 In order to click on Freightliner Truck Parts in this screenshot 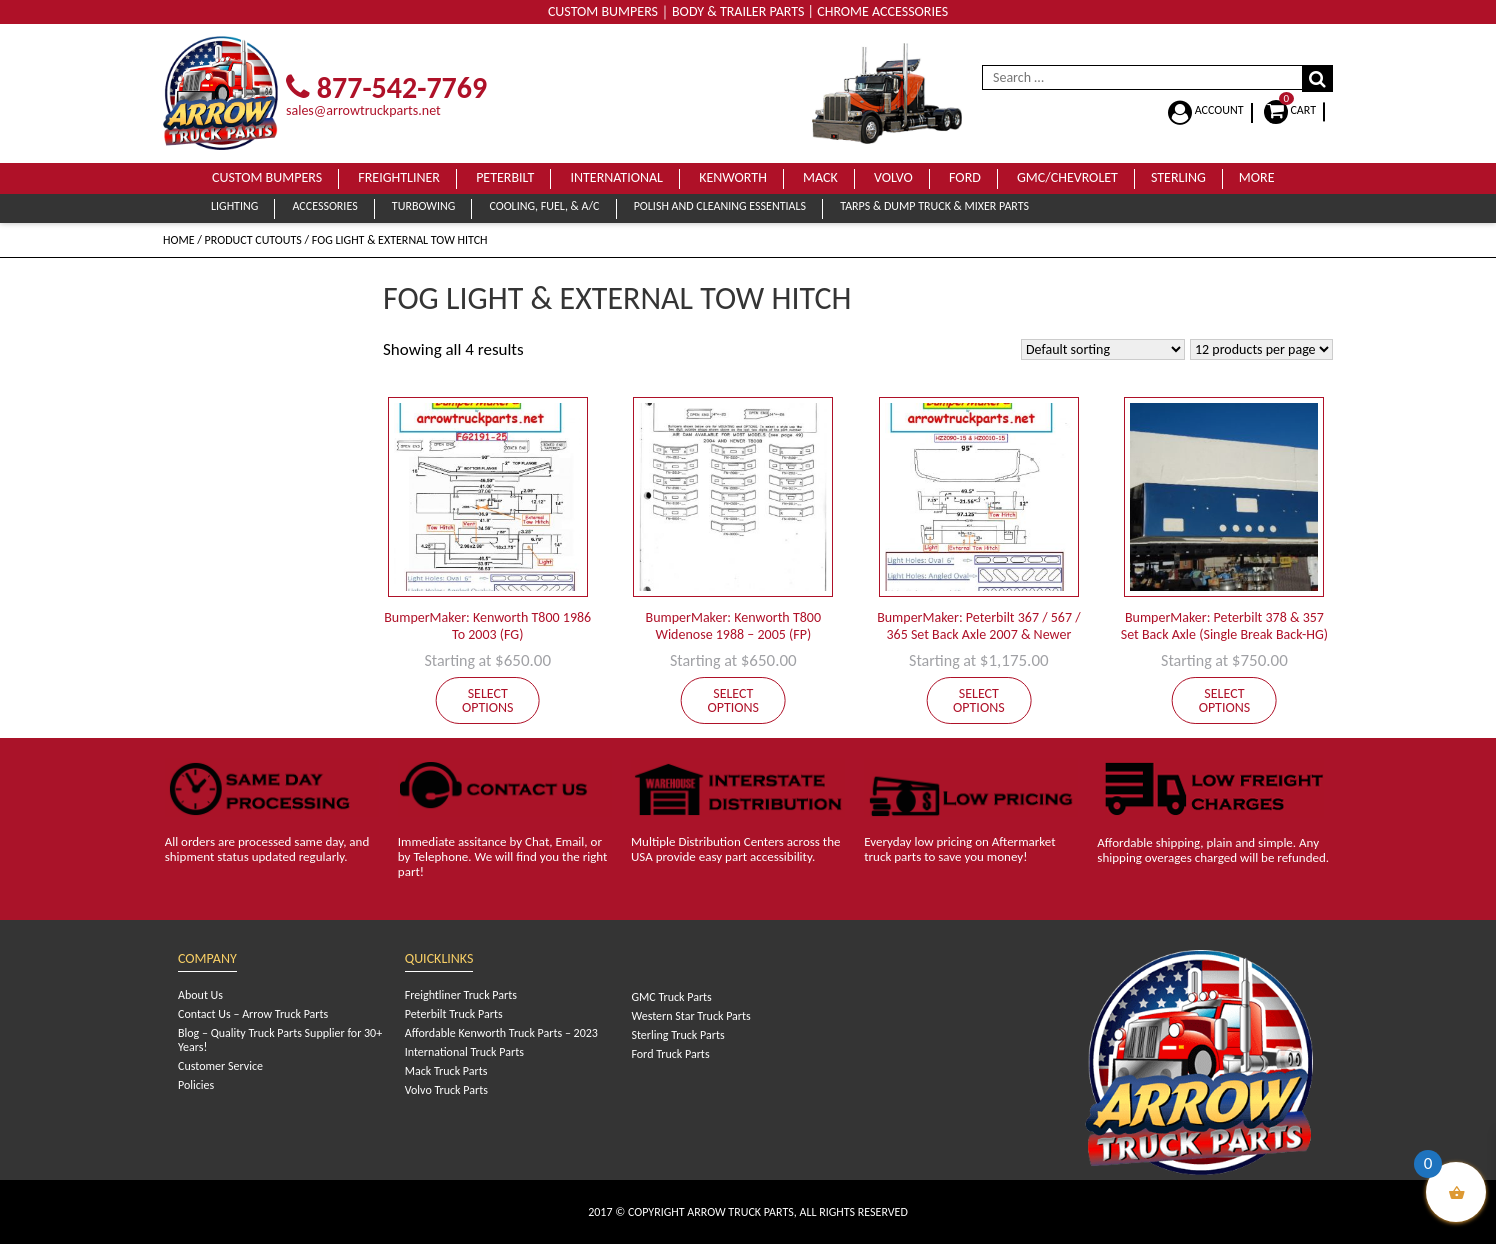, I will do `click(461, 995)`.